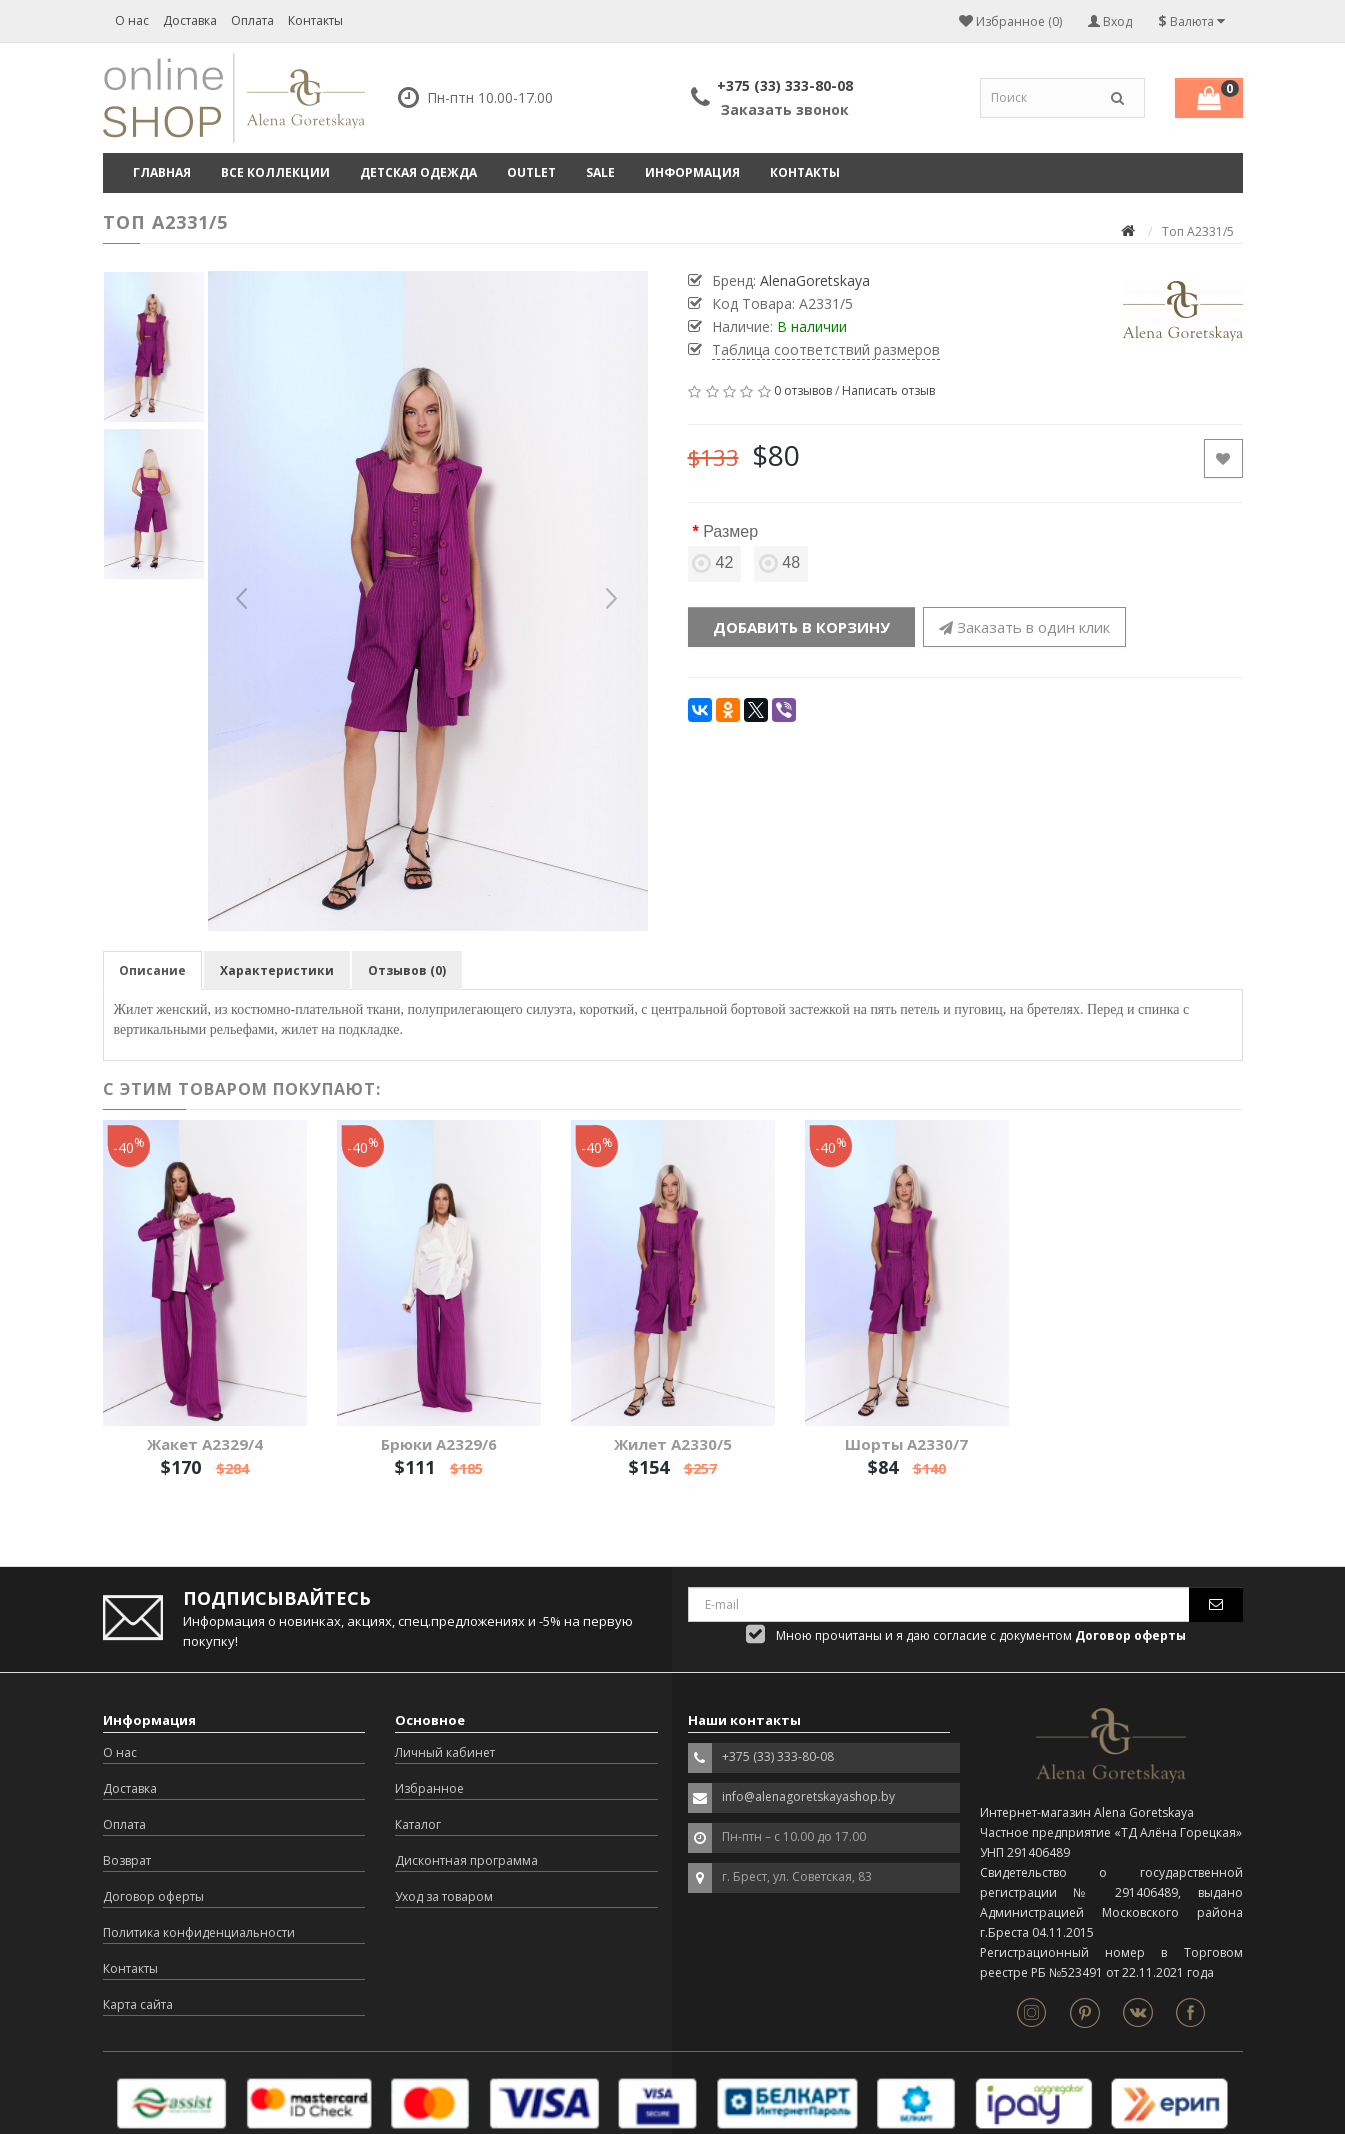 Image resolution: width=1345 pixels, height=2134 pixels. What do you see at coordinates (277, 970) in the screenshot?
I see `Характеристики` at bounding box center [277, 970].